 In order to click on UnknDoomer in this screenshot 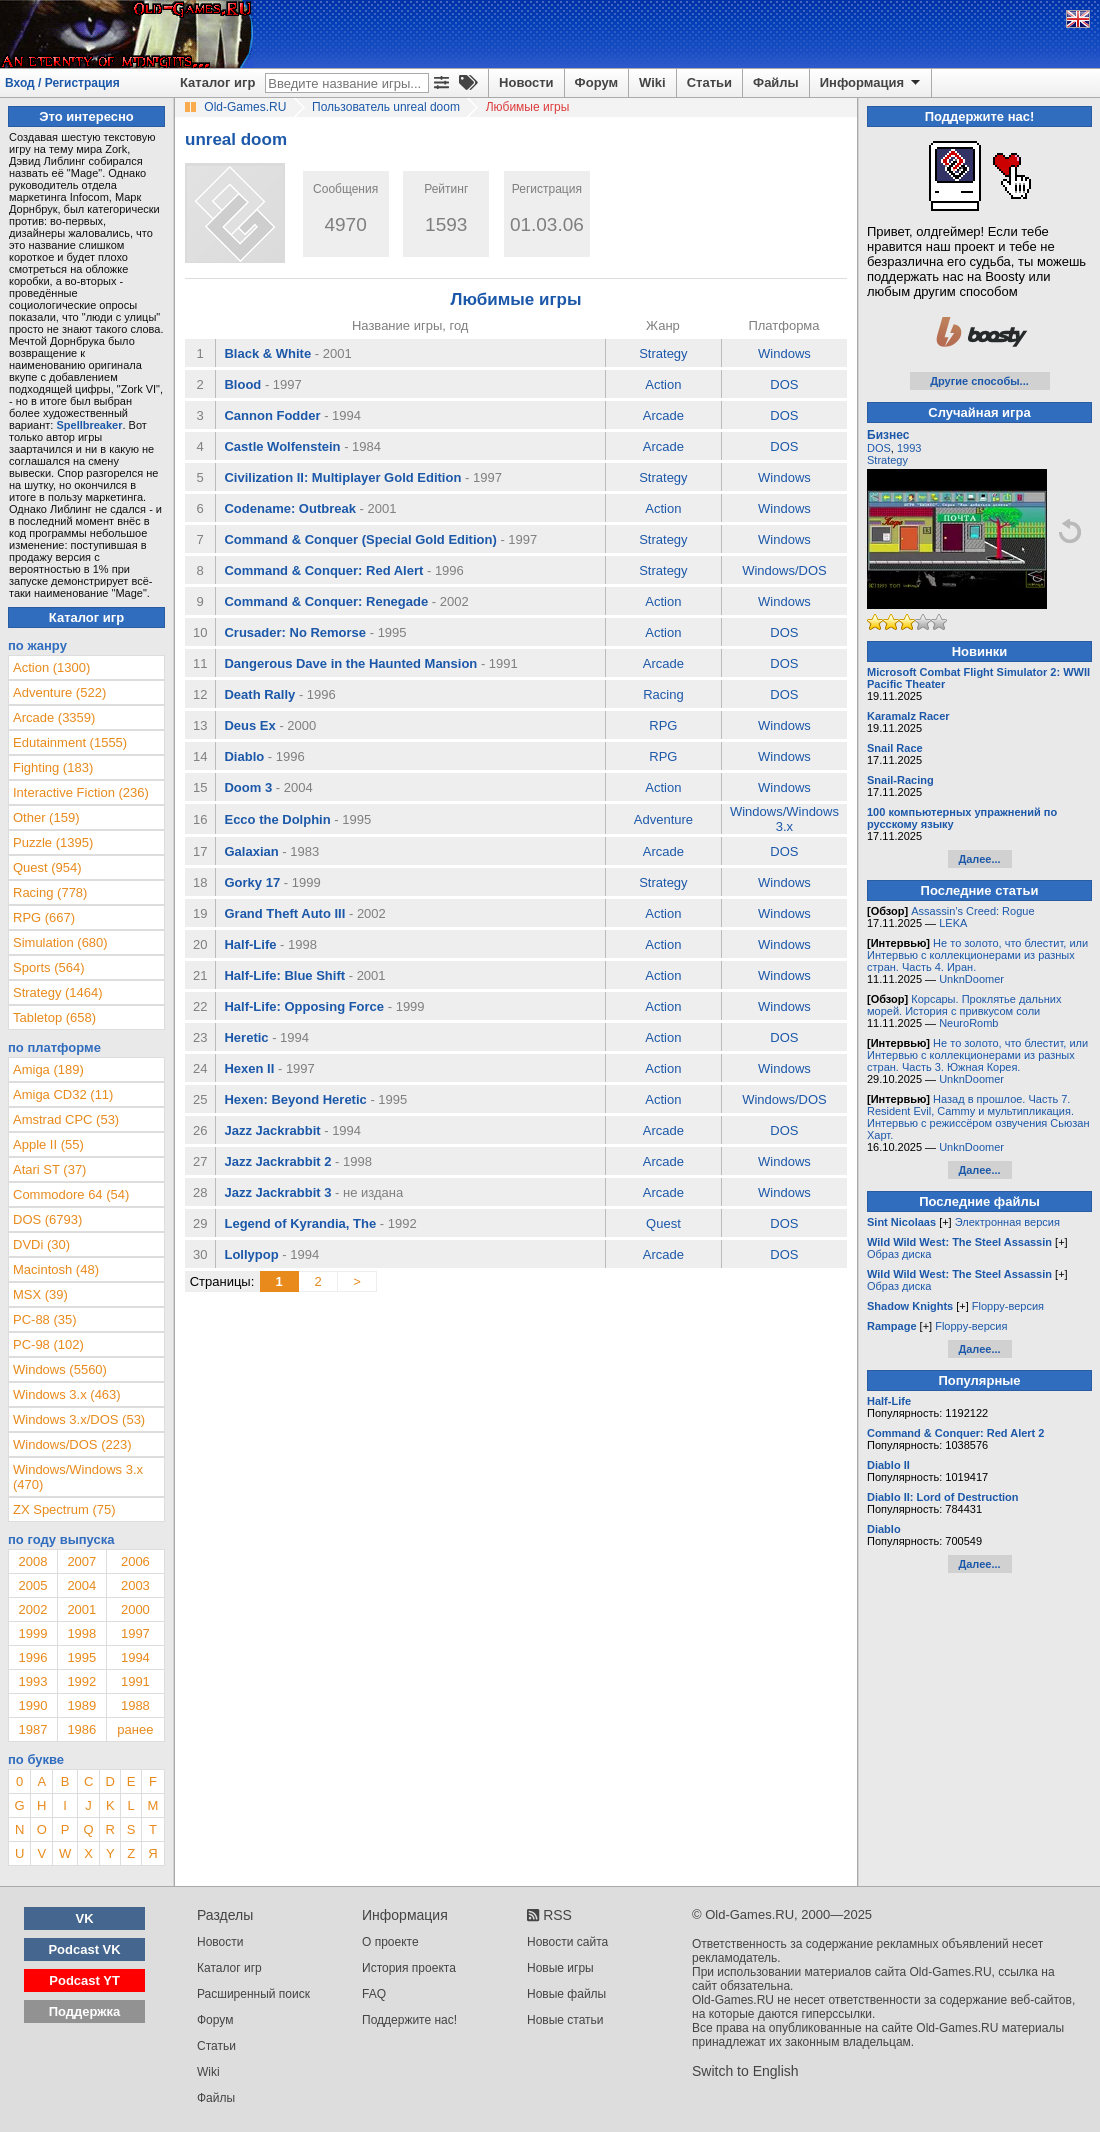, I will do `click(971, 979)`.